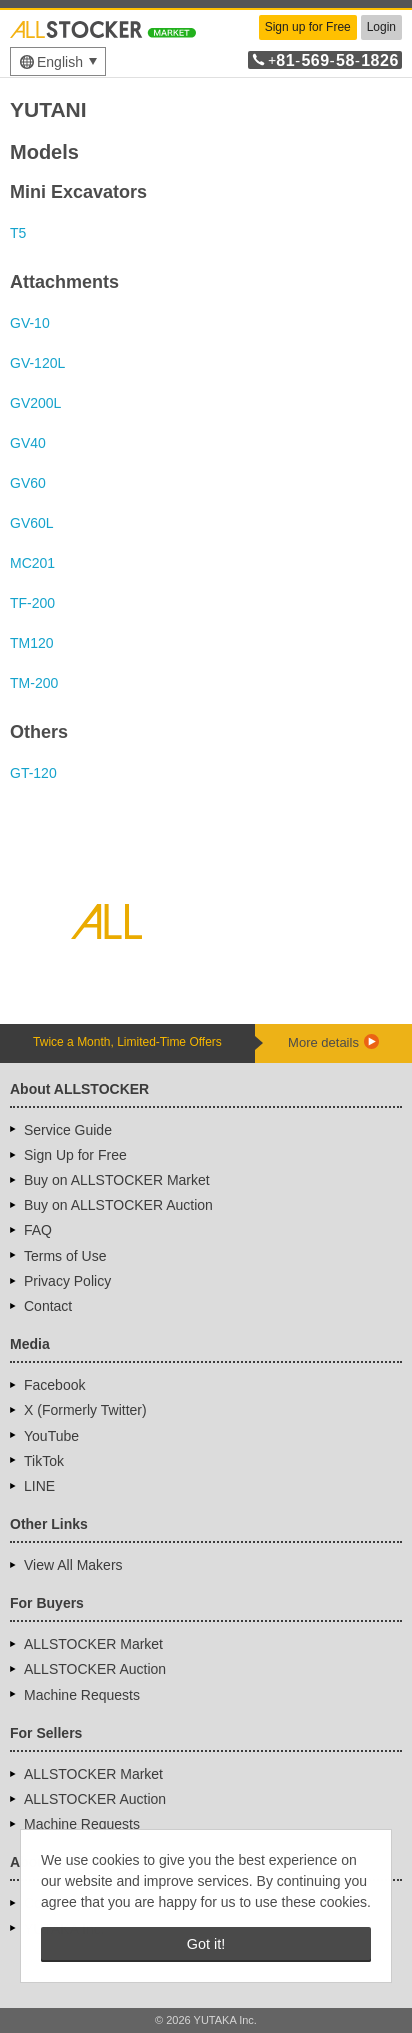 This screenshot has width=412, height=2033. Describe the element at coordinates (68, 1130) in the screenshot. I see `Service Guide` at that location.